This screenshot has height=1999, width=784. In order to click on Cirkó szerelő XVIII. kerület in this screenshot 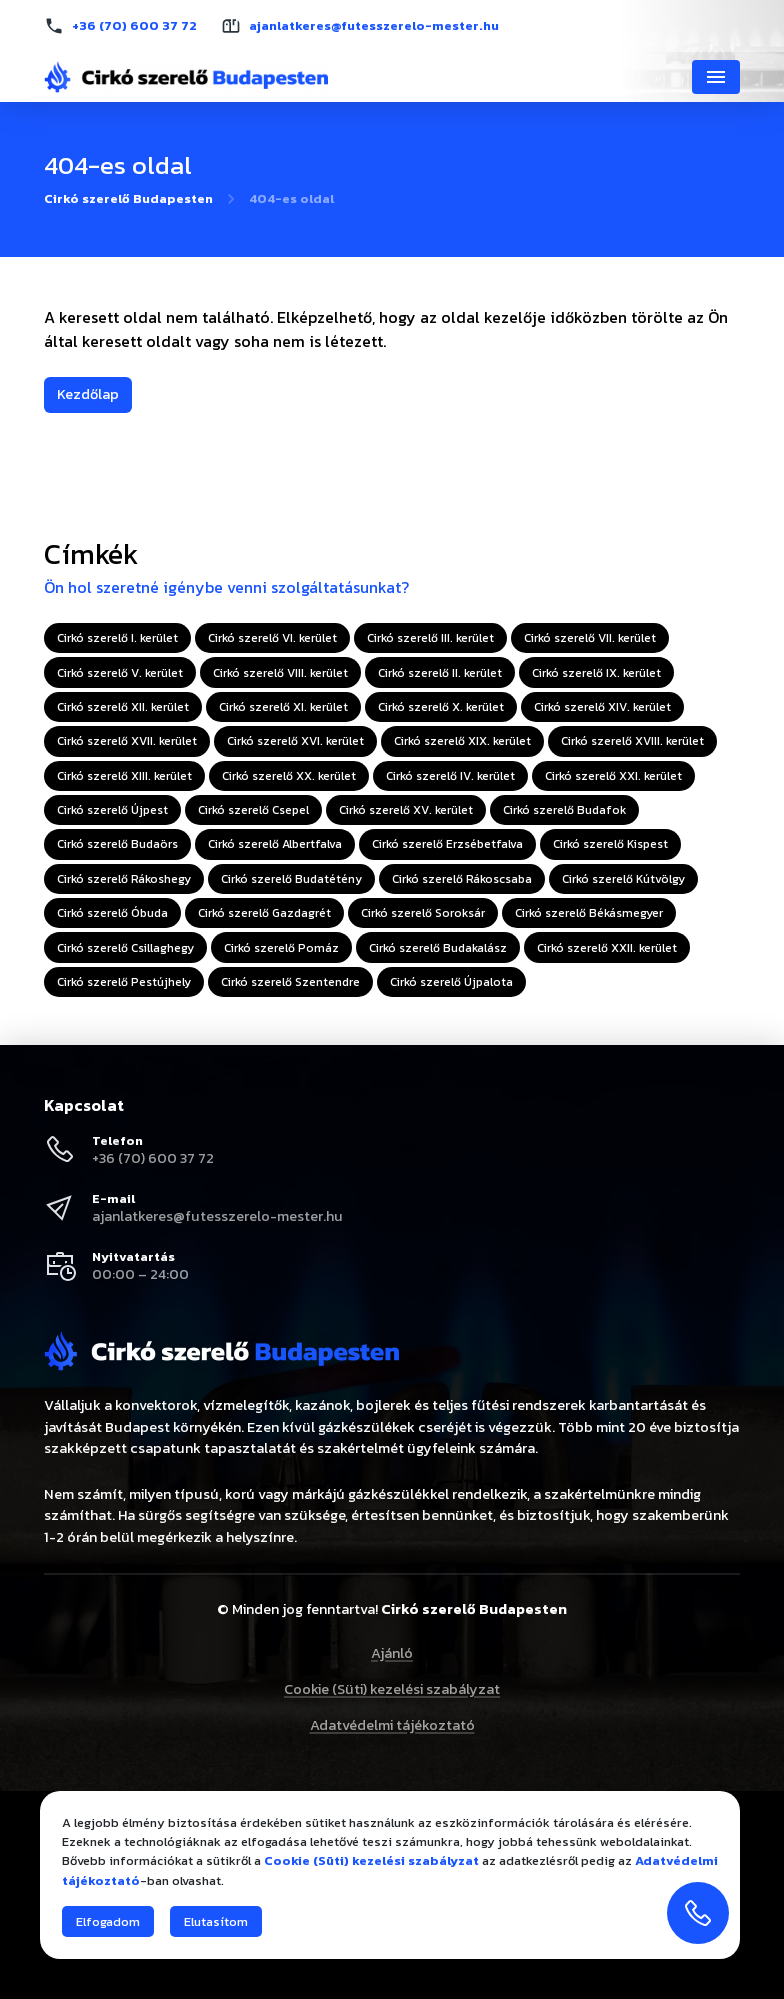, I will do `click(632, 741)`.